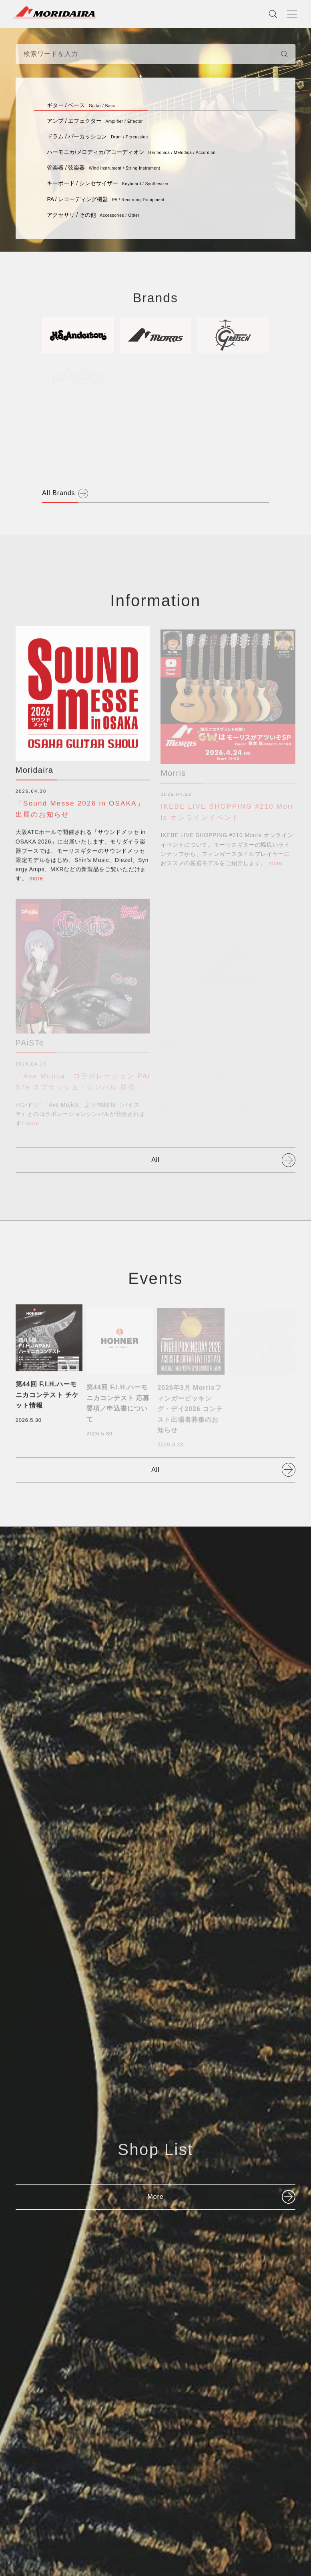 The height and width of the screenshot is (2576, 311). I want to click on More, so click(155, 2196).